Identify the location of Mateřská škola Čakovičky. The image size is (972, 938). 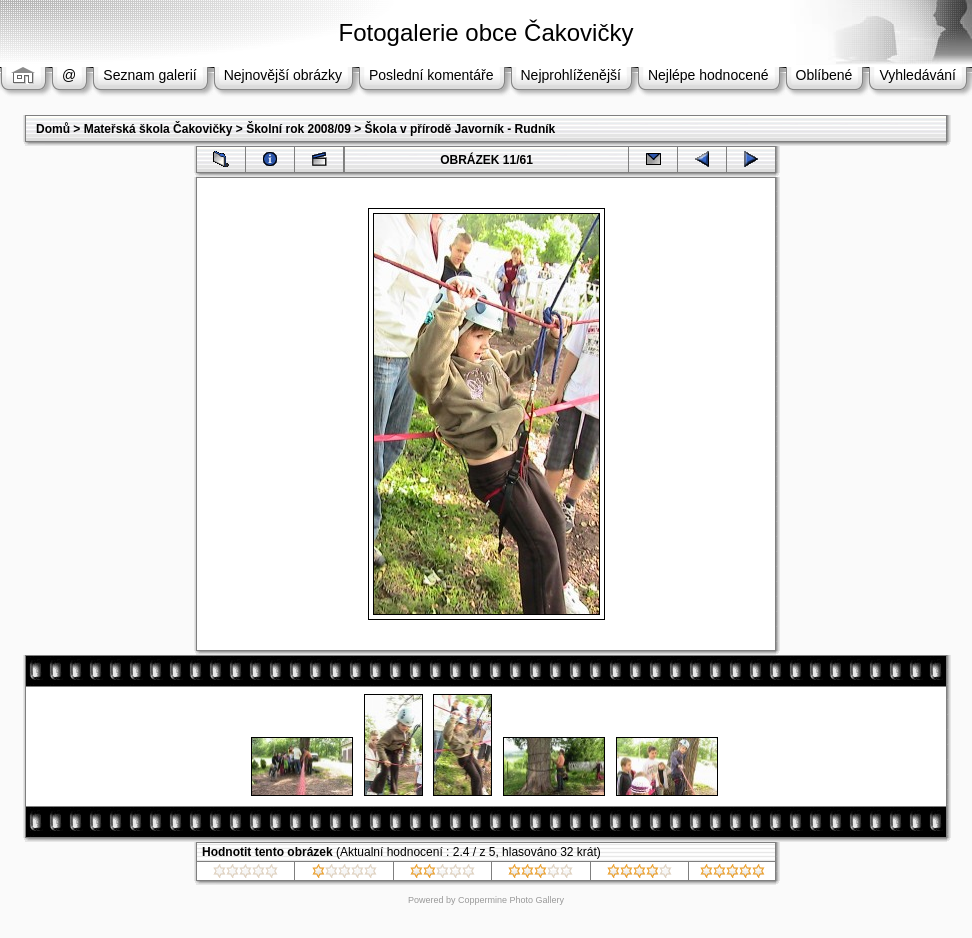
(158, 129).